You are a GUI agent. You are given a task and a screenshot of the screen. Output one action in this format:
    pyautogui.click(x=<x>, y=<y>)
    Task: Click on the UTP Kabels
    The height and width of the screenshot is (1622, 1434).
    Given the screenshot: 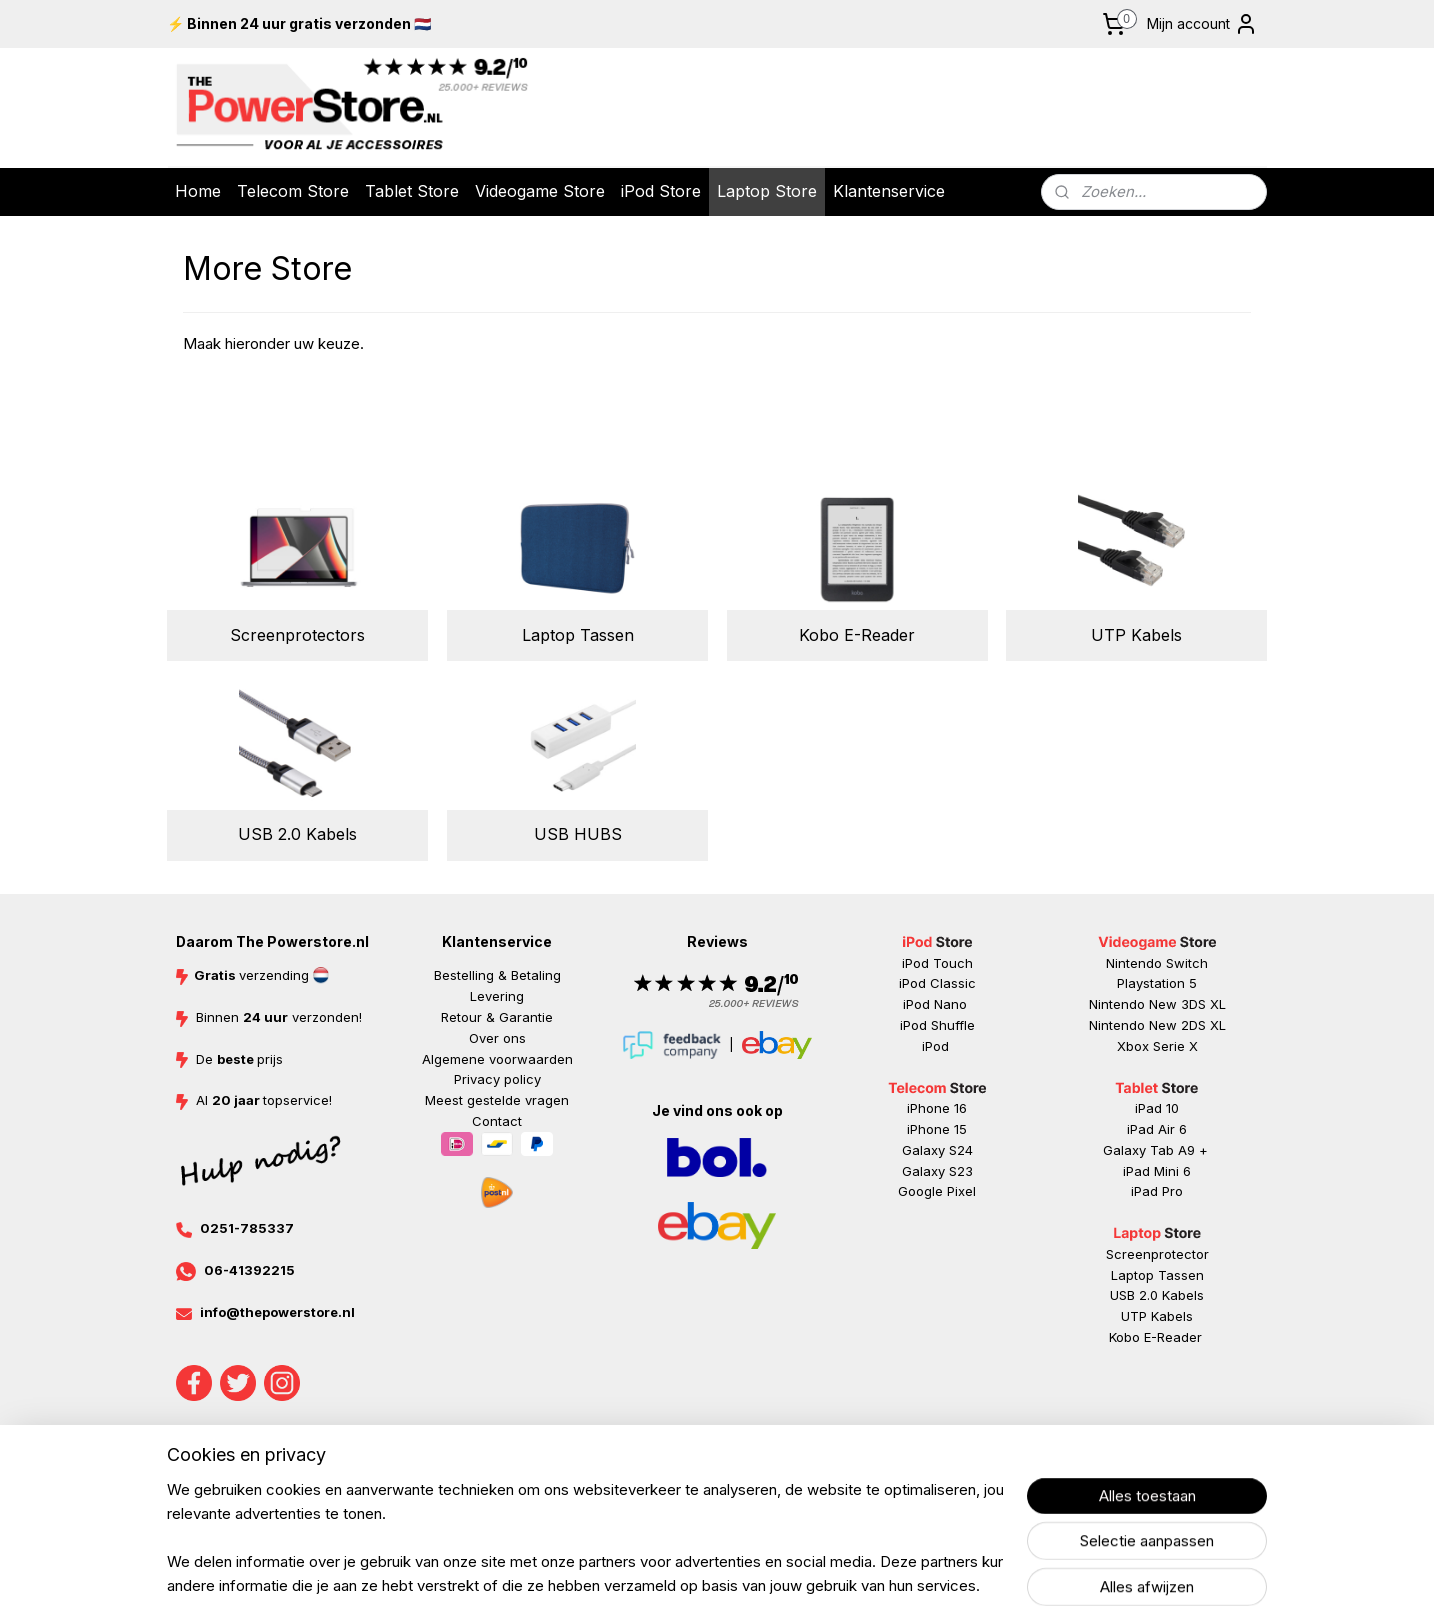 What is the action you would take?
    pyautogui.click(x=1136, y=635)
    